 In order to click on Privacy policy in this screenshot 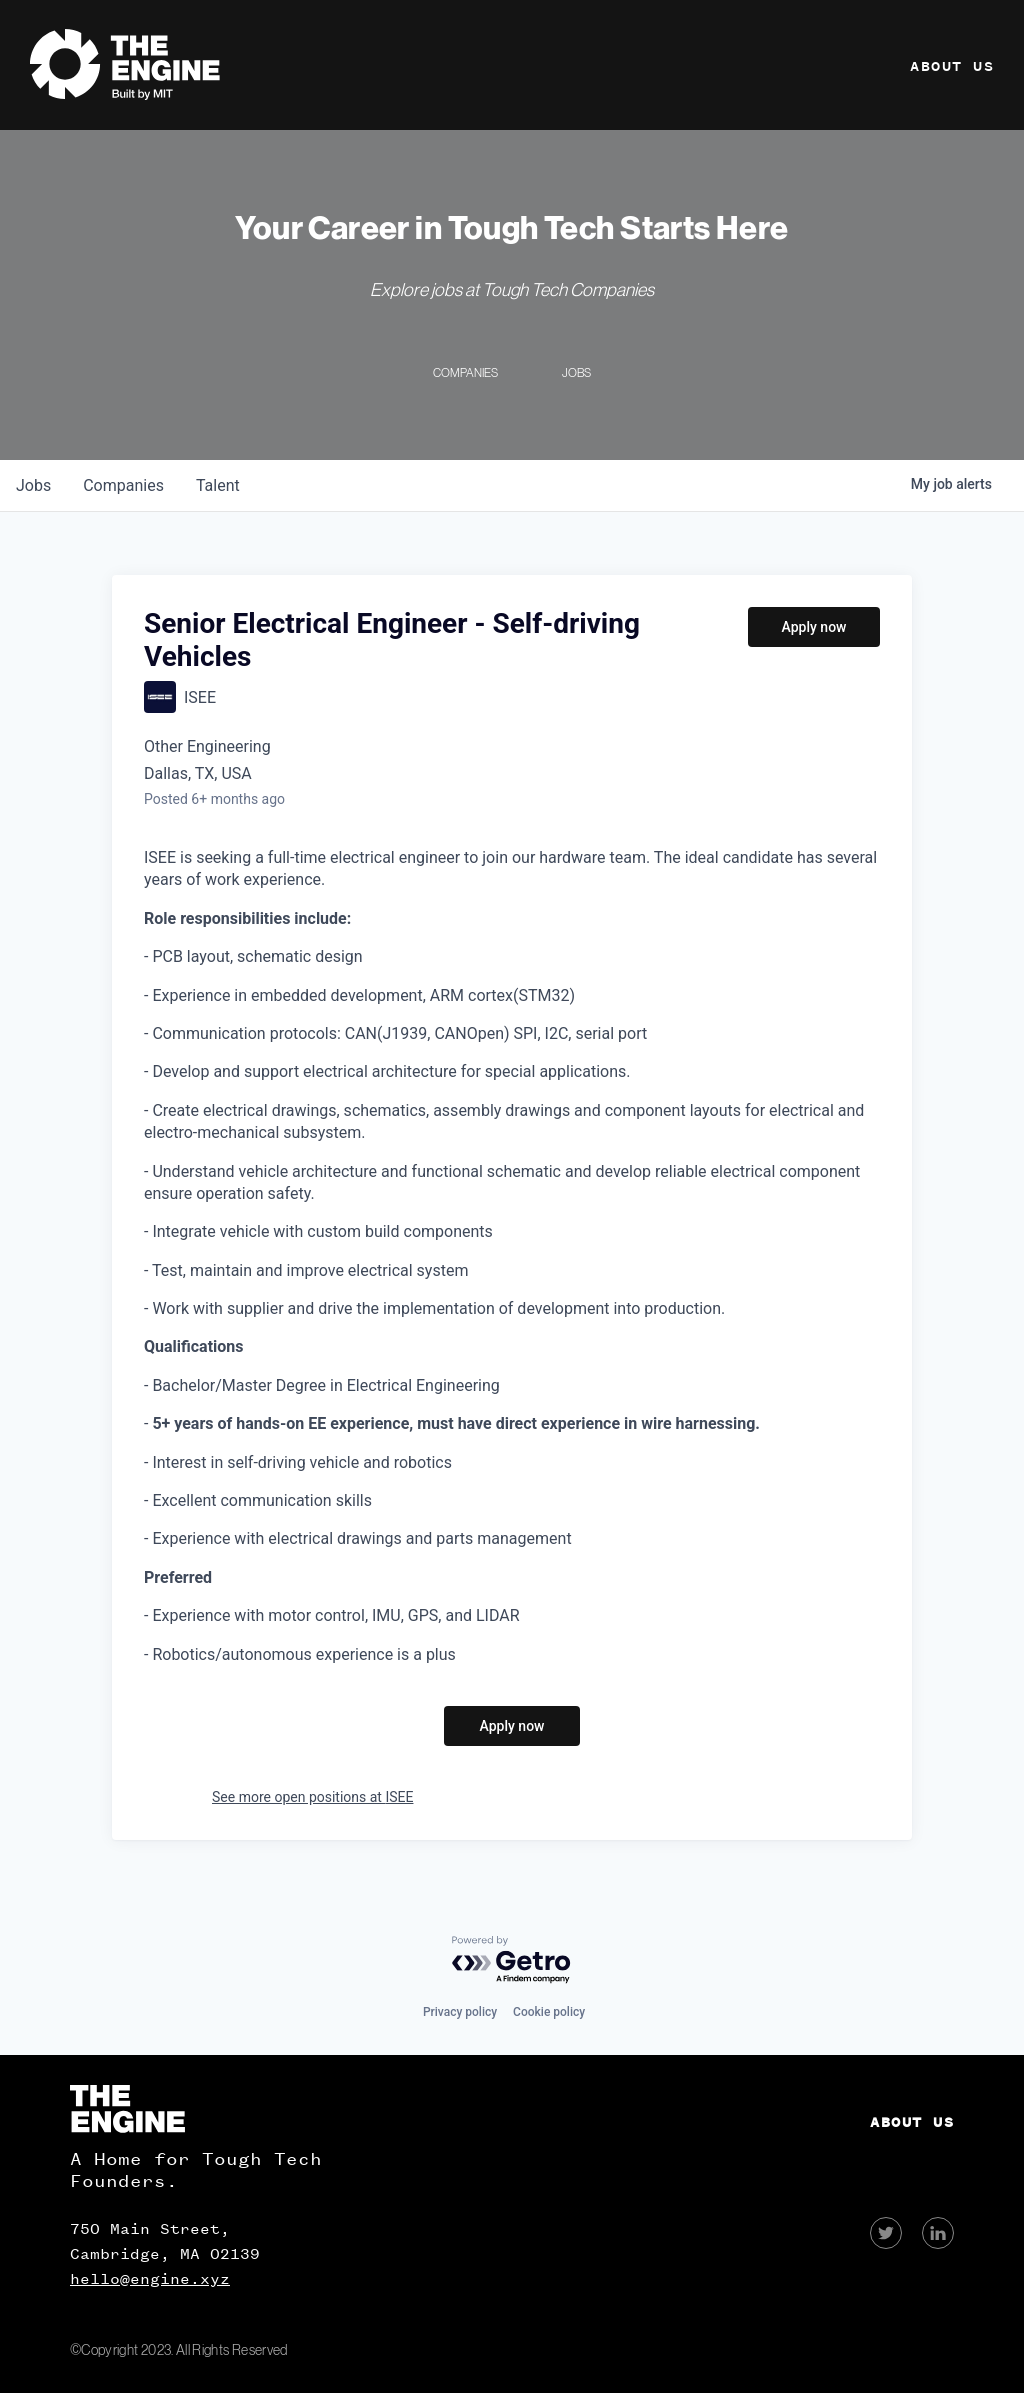, I will do `click(460, 2012)`.